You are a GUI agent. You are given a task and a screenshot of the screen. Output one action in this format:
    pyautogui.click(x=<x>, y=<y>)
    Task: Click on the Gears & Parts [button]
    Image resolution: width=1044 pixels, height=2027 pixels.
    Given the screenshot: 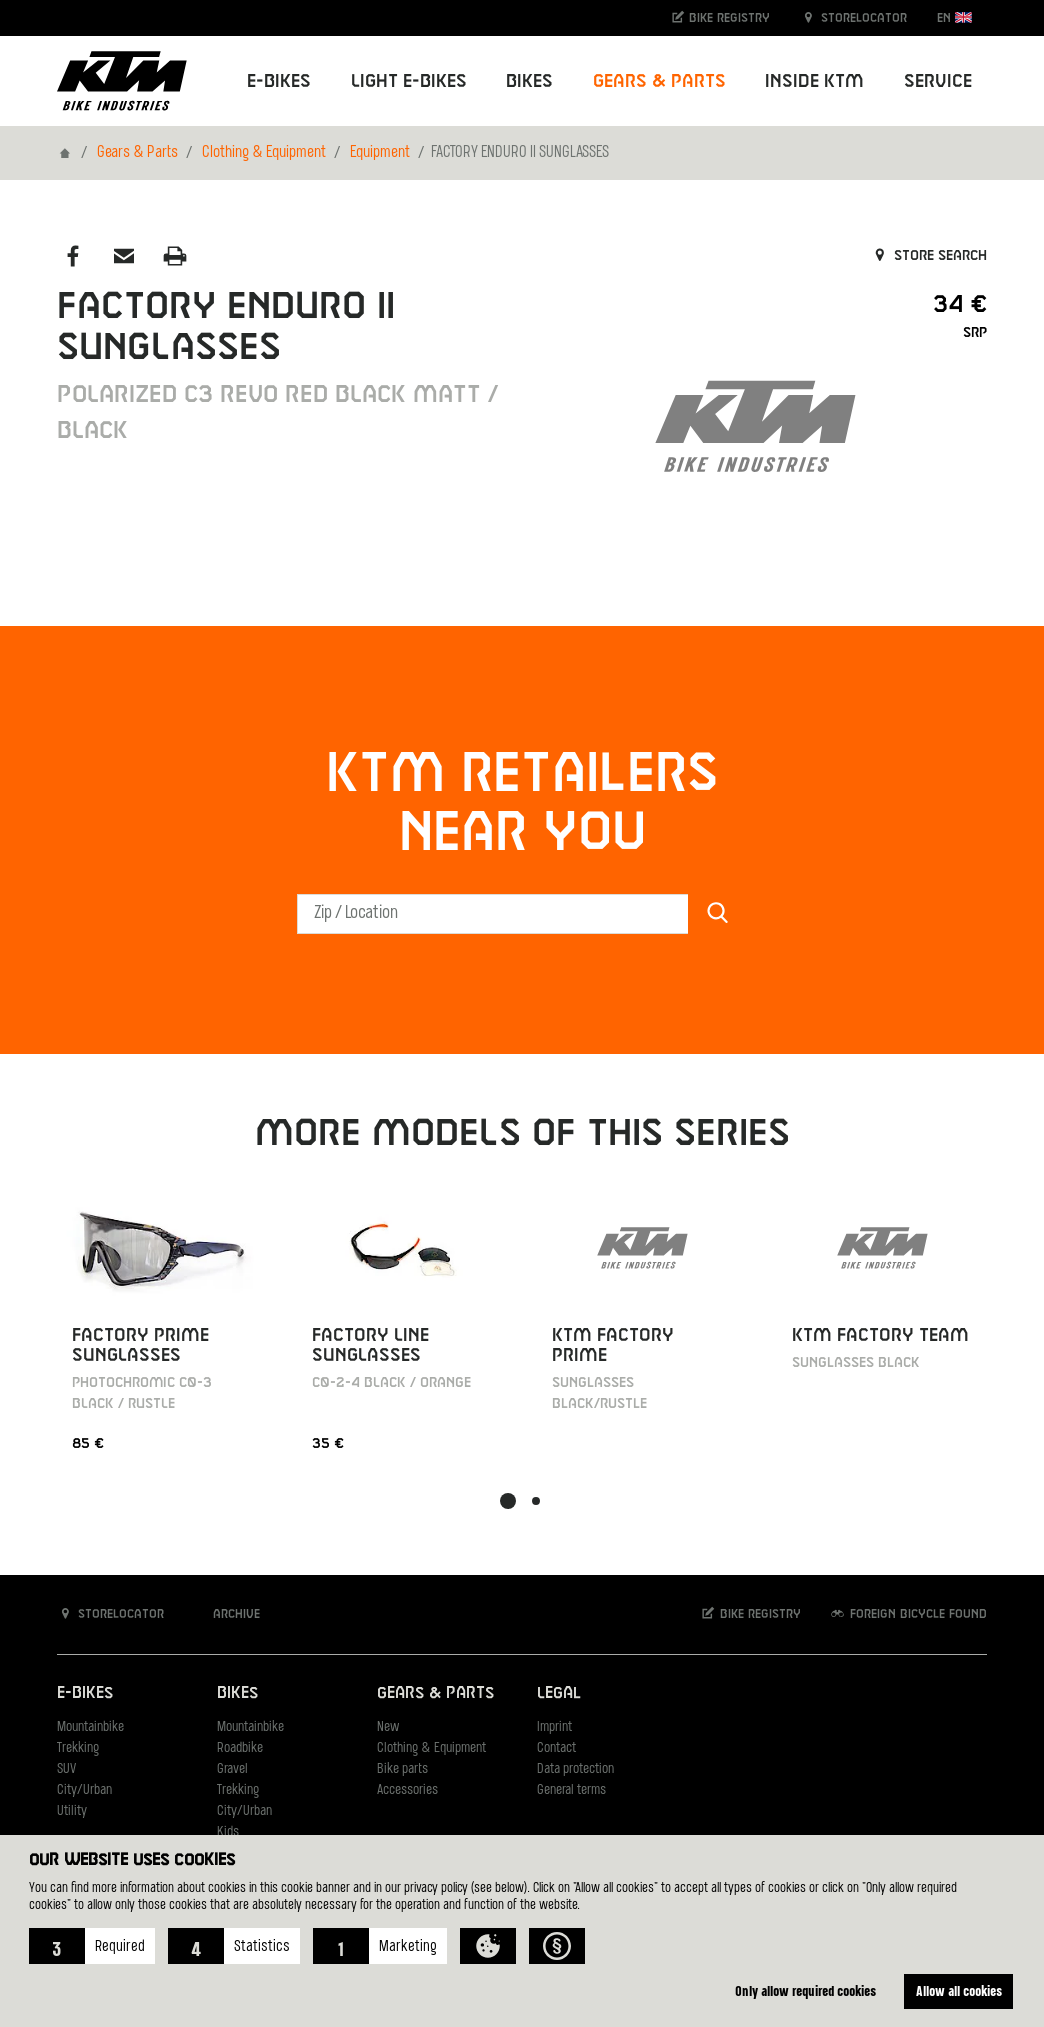 What is the action you would take?
    pyautogui.click(x=659, y=81)
    